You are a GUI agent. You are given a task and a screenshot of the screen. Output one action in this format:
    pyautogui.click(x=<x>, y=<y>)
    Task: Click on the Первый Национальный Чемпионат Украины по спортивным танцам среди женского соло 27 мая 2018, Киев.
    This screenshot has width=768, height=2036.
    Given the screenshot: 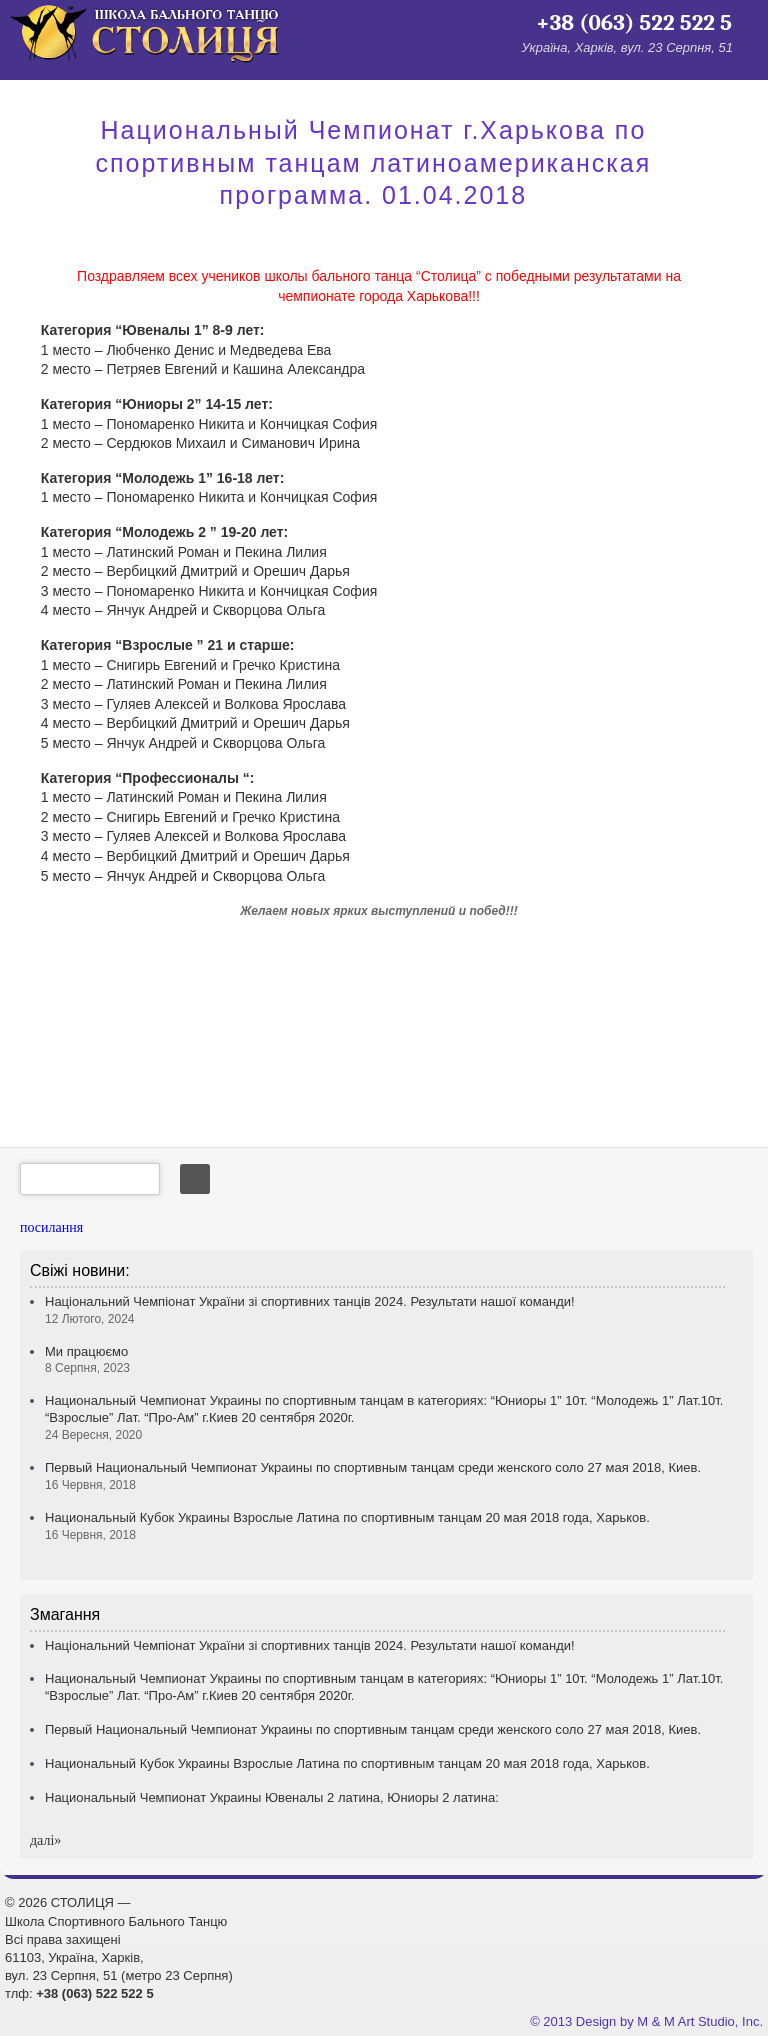 What is the action you would take?
    pyautogui.click(x=373, y=1729)
    